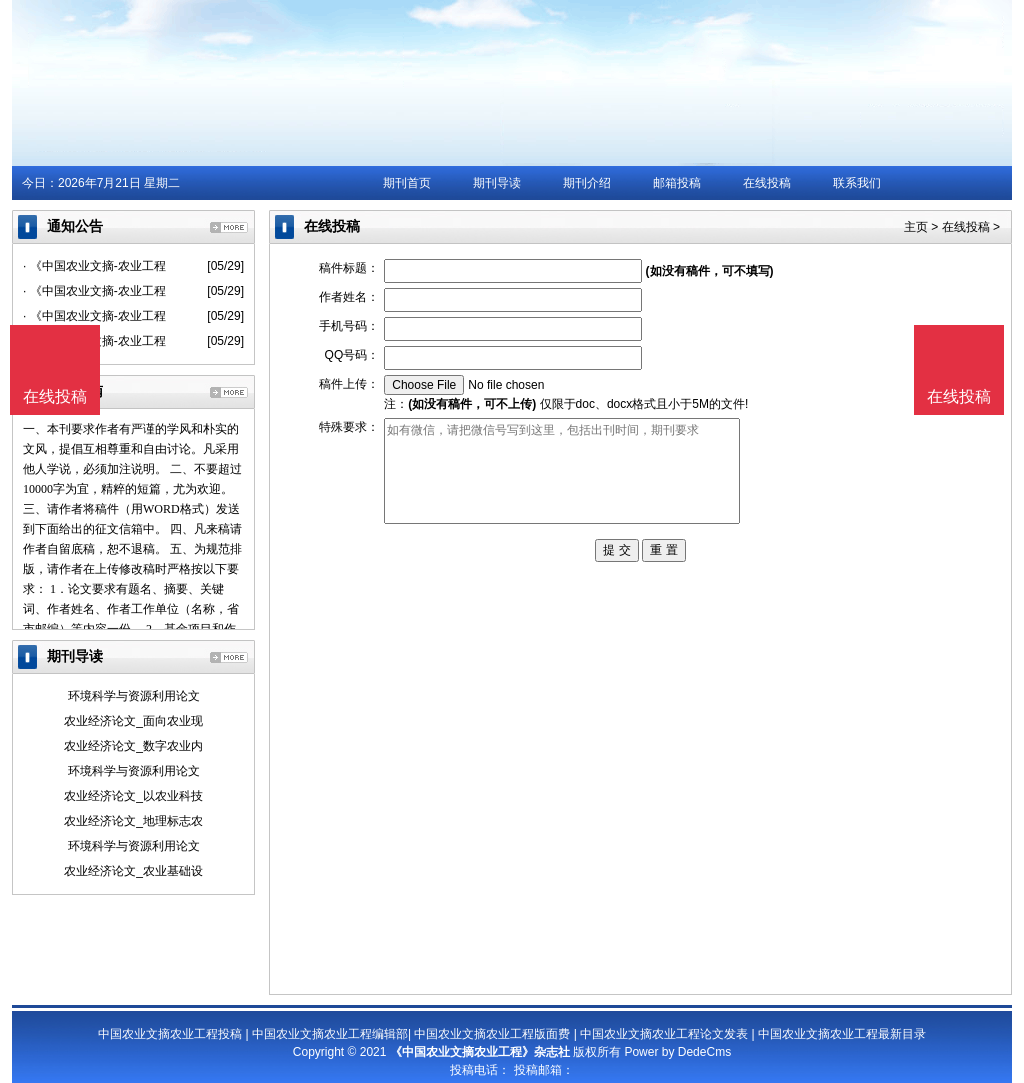 Image resolution: width=1024 pixels, height=1083 pixels. Describe the element at coordinates (587, 183) in the screenshot. I see `期刊介绍` at that location.